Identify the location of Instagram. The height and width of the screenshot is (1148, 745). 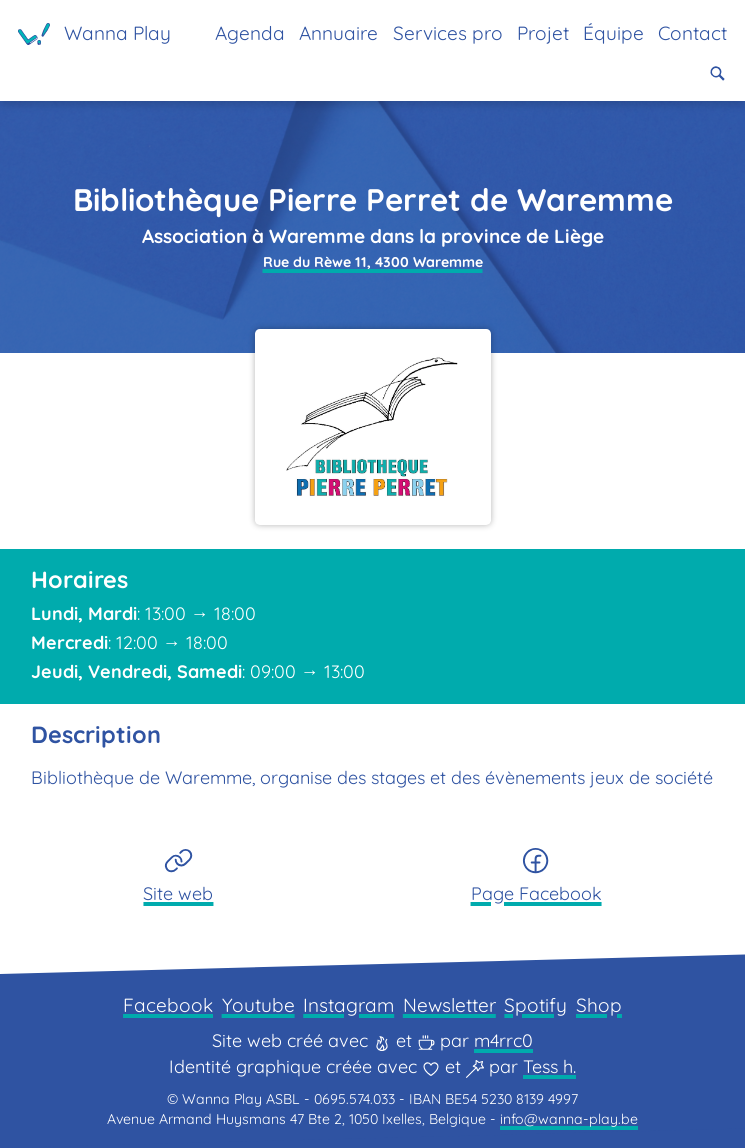
(348, 1005).